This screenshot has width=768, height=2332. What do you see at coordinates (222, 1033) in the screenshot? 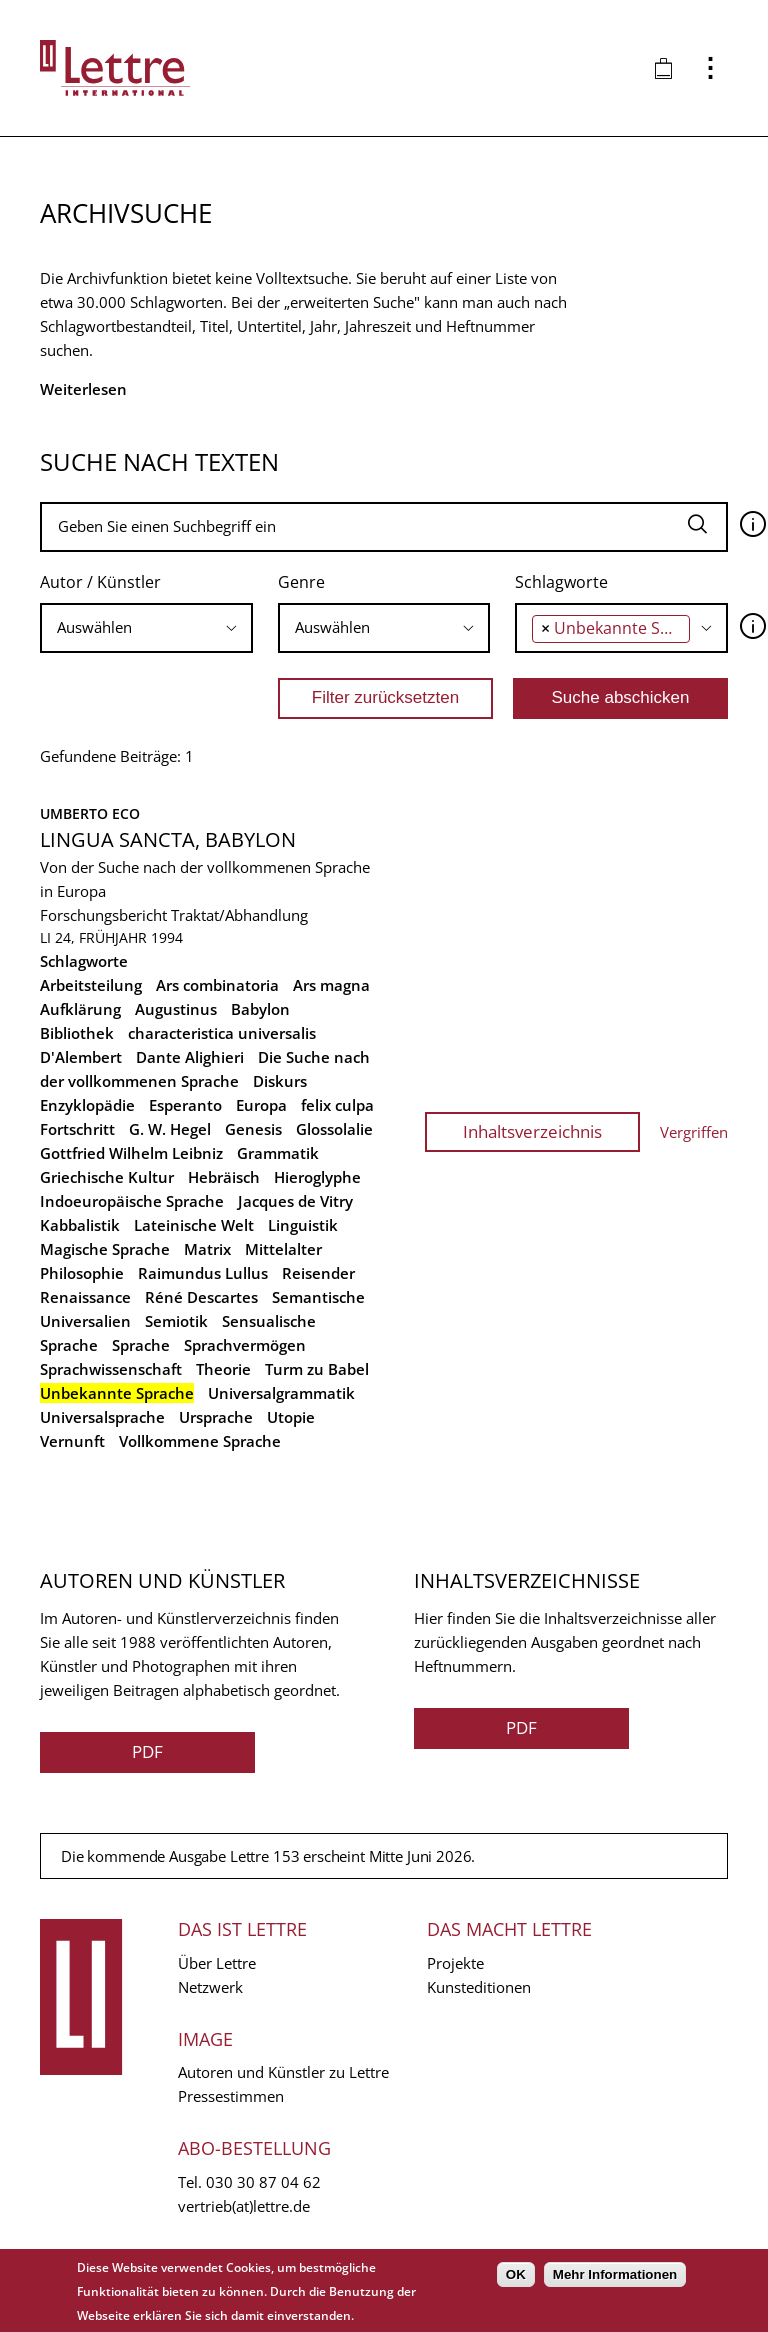
I see `characteristica universalis` at bounding box center [222, 1033].